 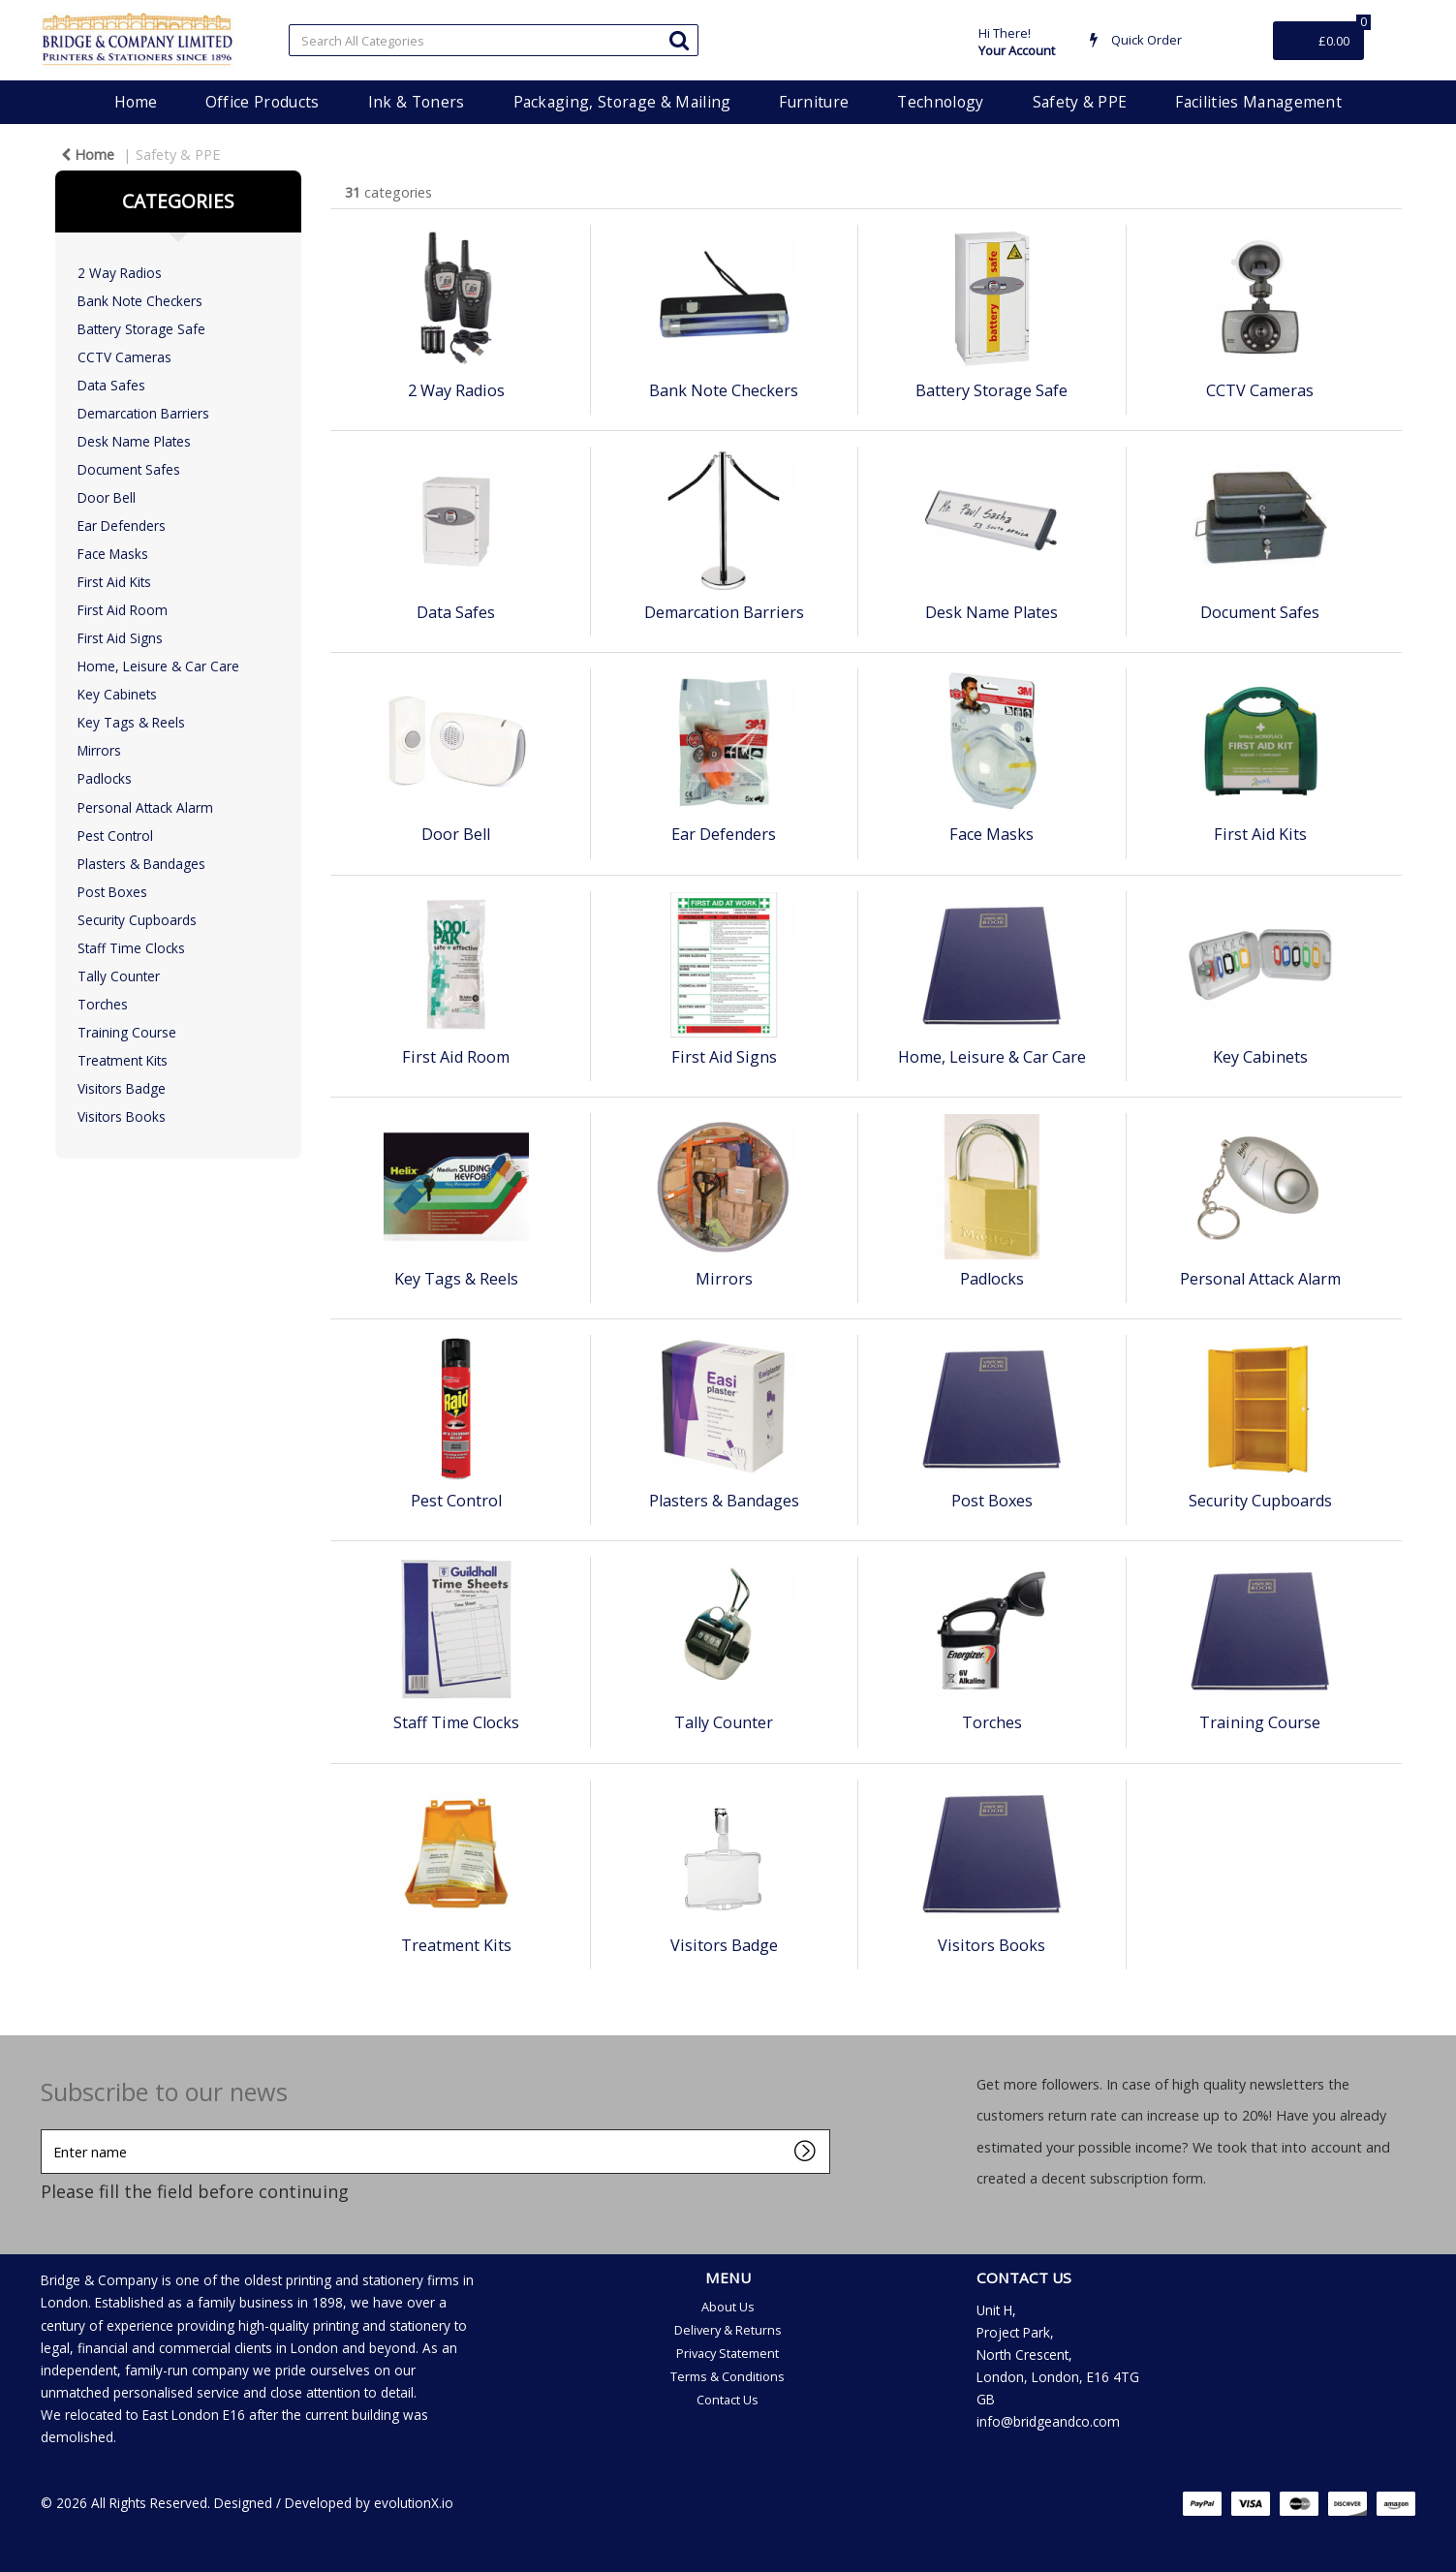 What do you see at coordinates (99, 750) in the screenshot?
I see `Mirrors` at bounding box center [99, 750].